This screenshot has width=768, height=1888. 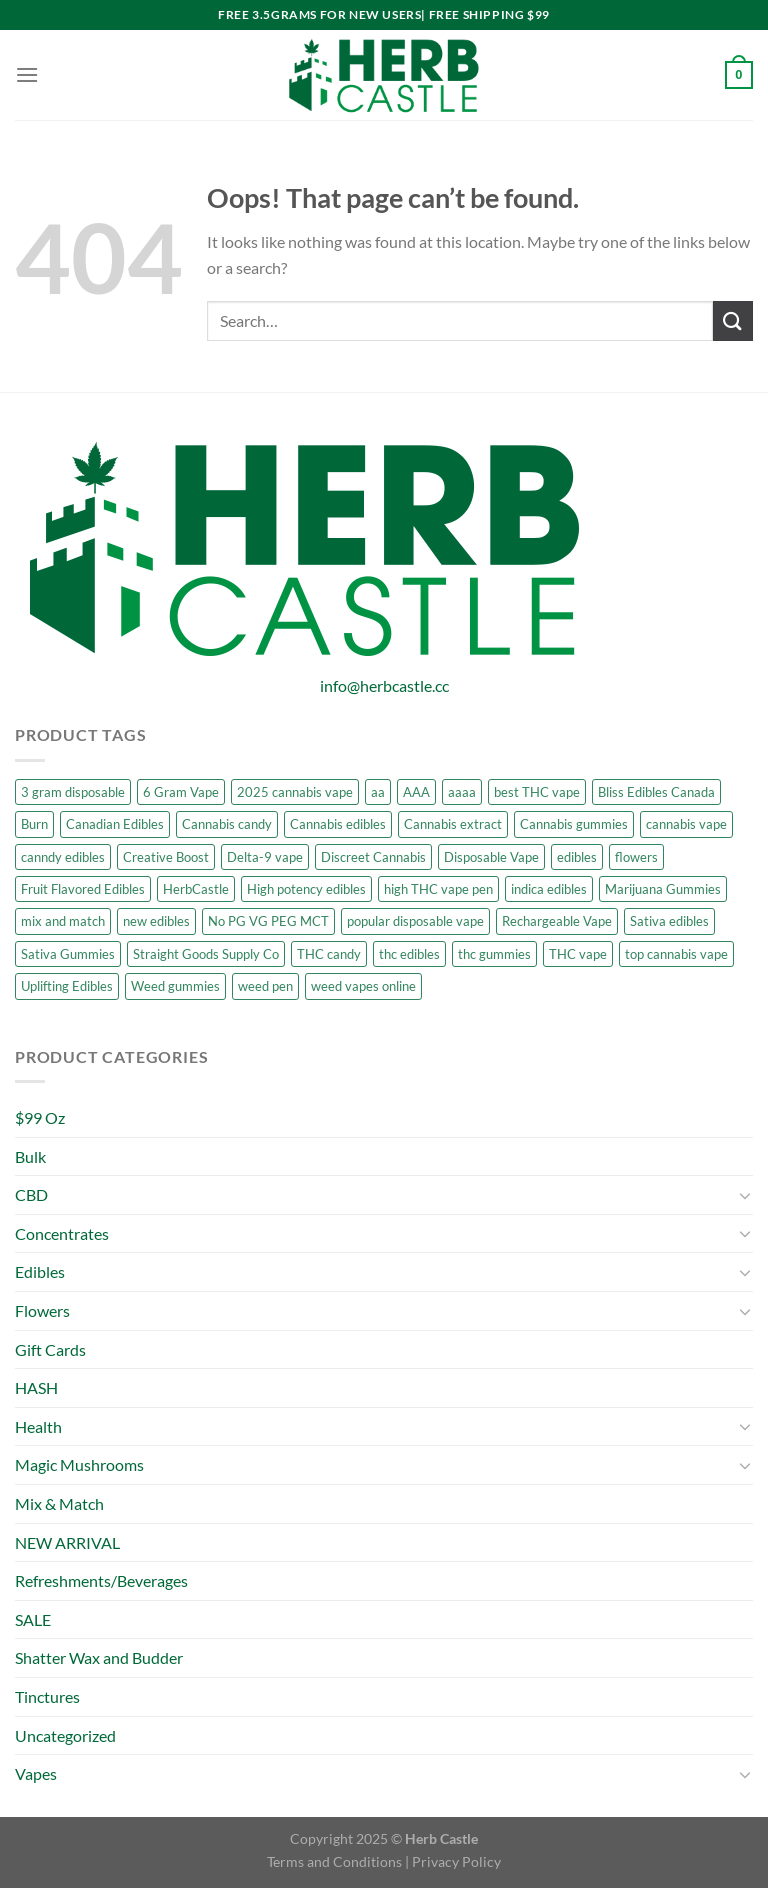 I want to click on edibles [edibles (6 products)], so click(x=577, y=857).